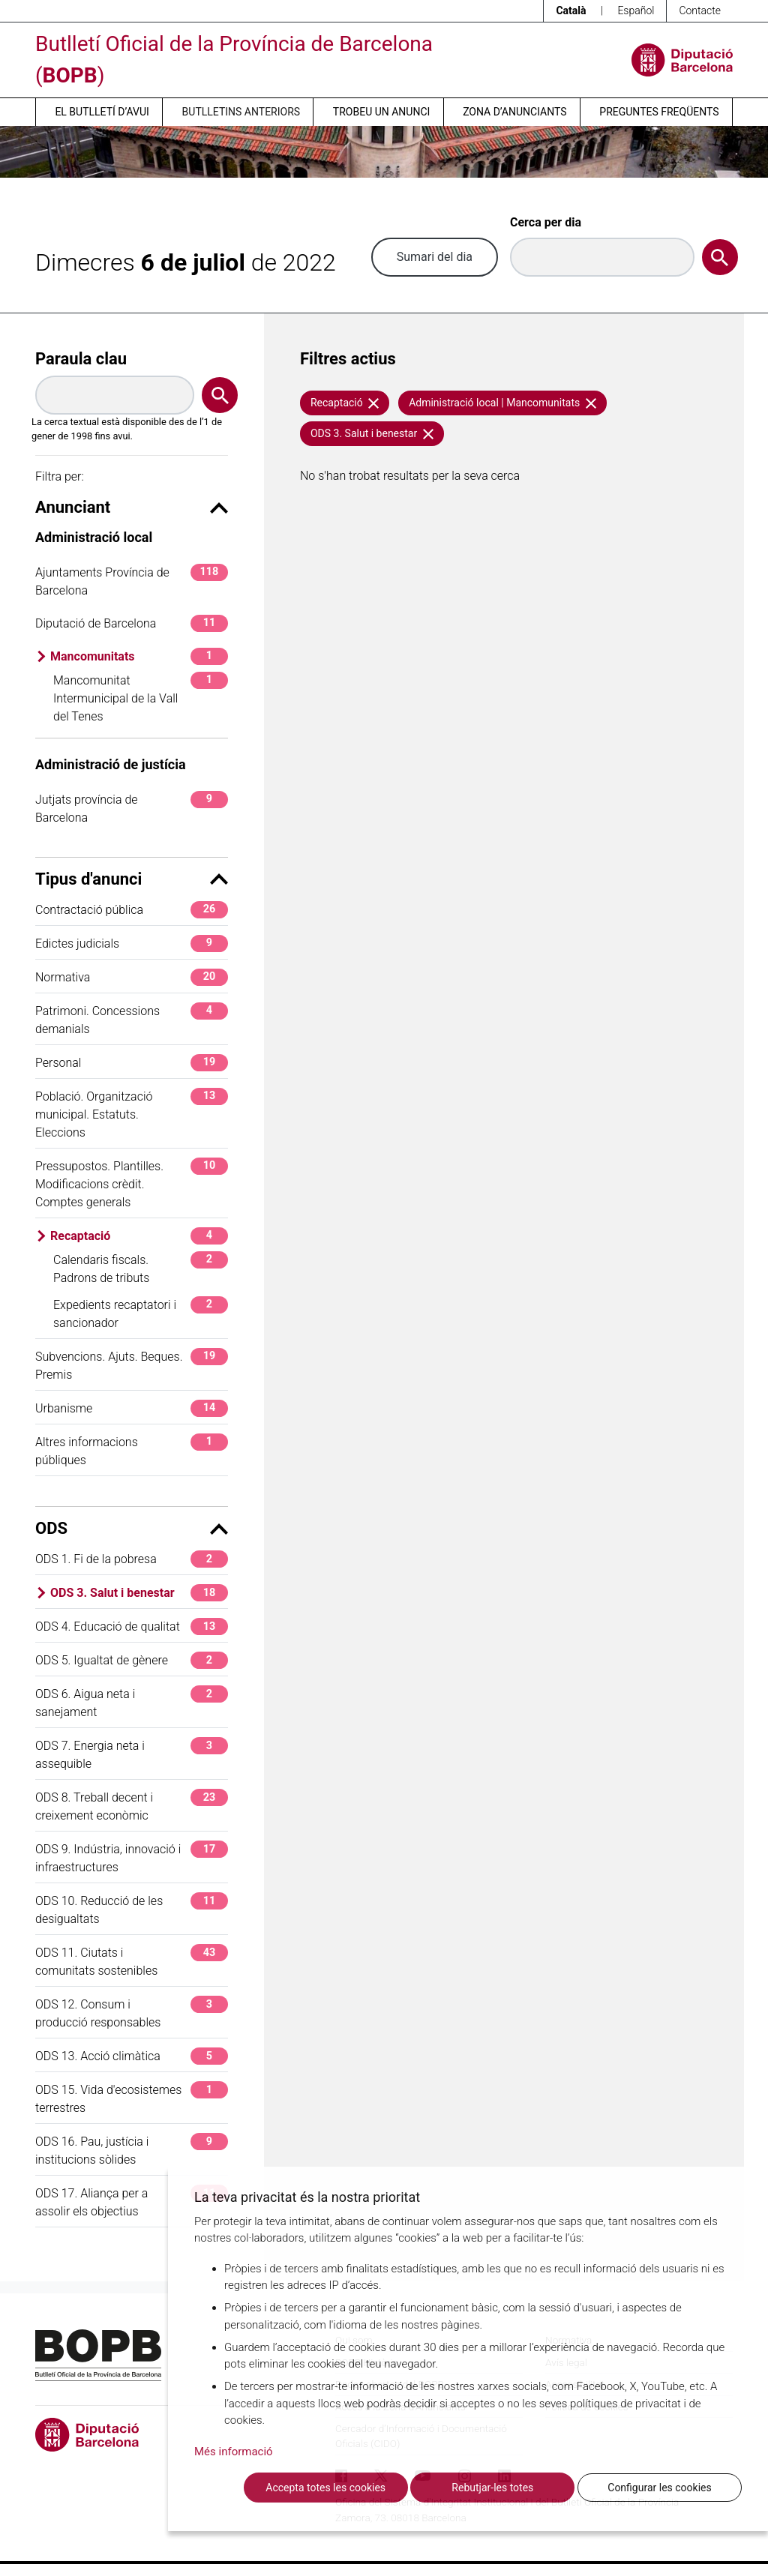  Describe the element at coordinates (140, 1313) in the screenshot. I see `Expedients recaptatori i sancionador` at that location.